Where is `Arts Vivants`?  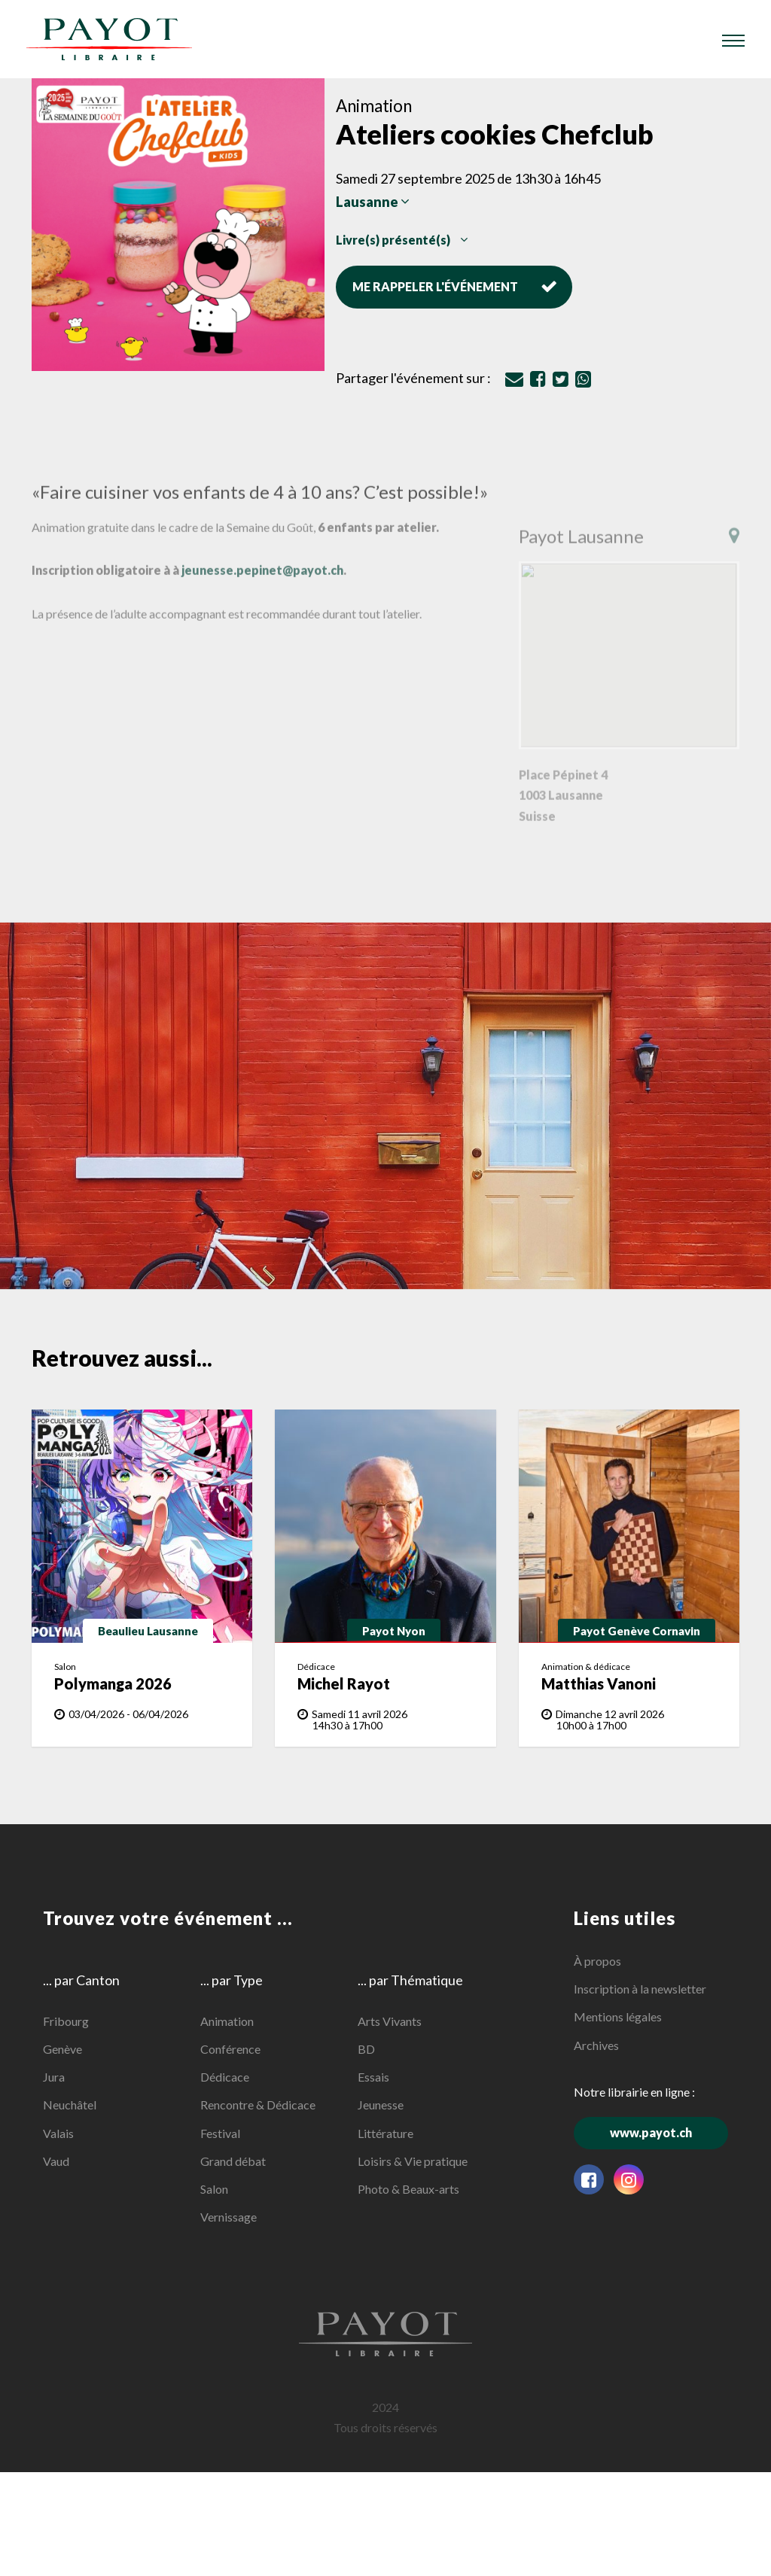
Arts Vivants is located at coordinates (390, 2021).